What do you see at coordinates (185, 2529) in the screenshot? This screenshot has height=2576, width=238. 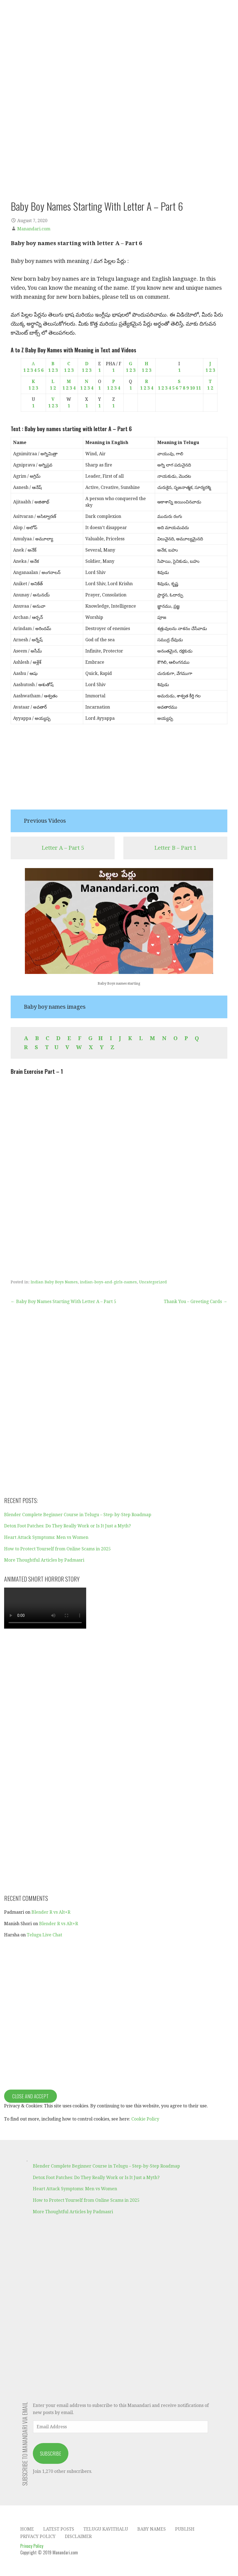 I see `Publish` at bounding box center [185, 2529].